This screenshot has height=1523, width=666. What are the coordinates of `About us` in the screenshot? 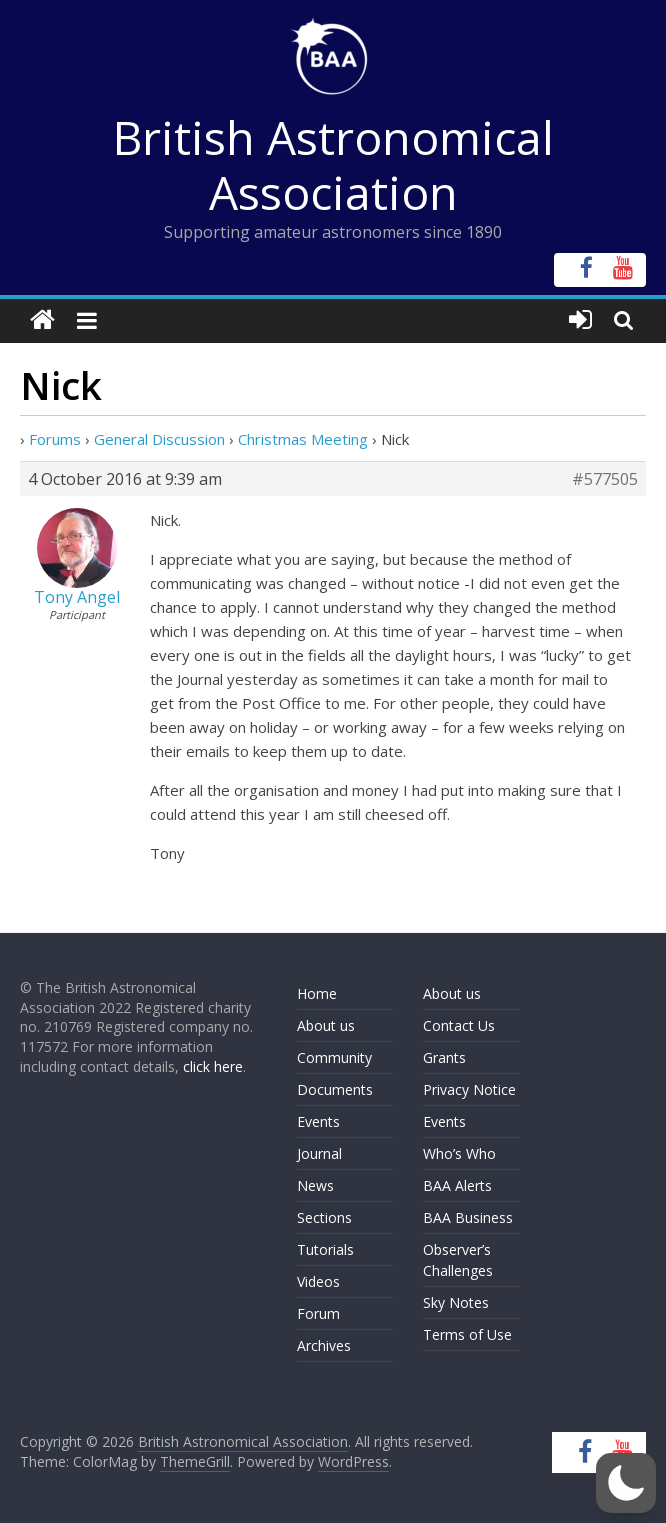 It's located at (326, 1025).